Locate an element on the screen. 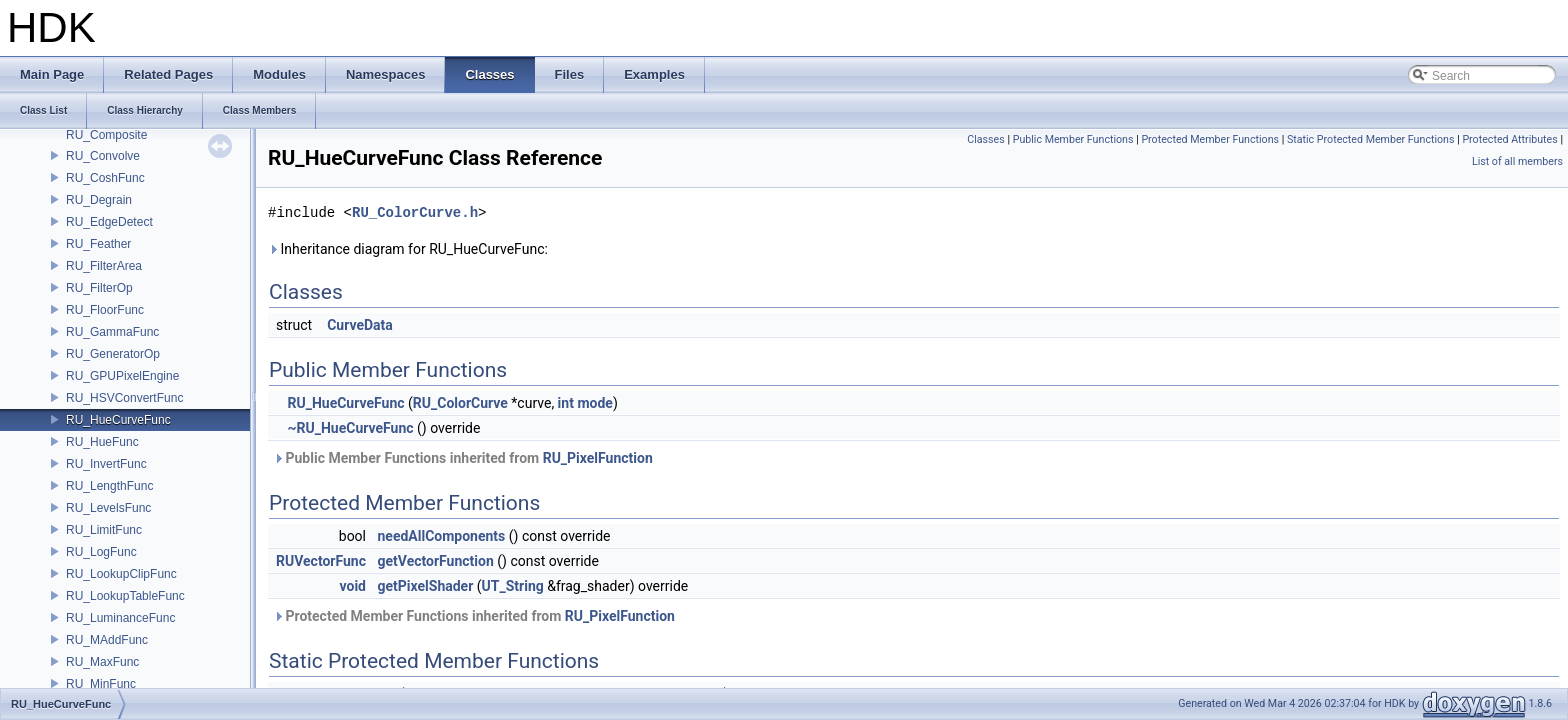 The image size is (1568, 720). RU_Composite is located at coordinates (106, 135).